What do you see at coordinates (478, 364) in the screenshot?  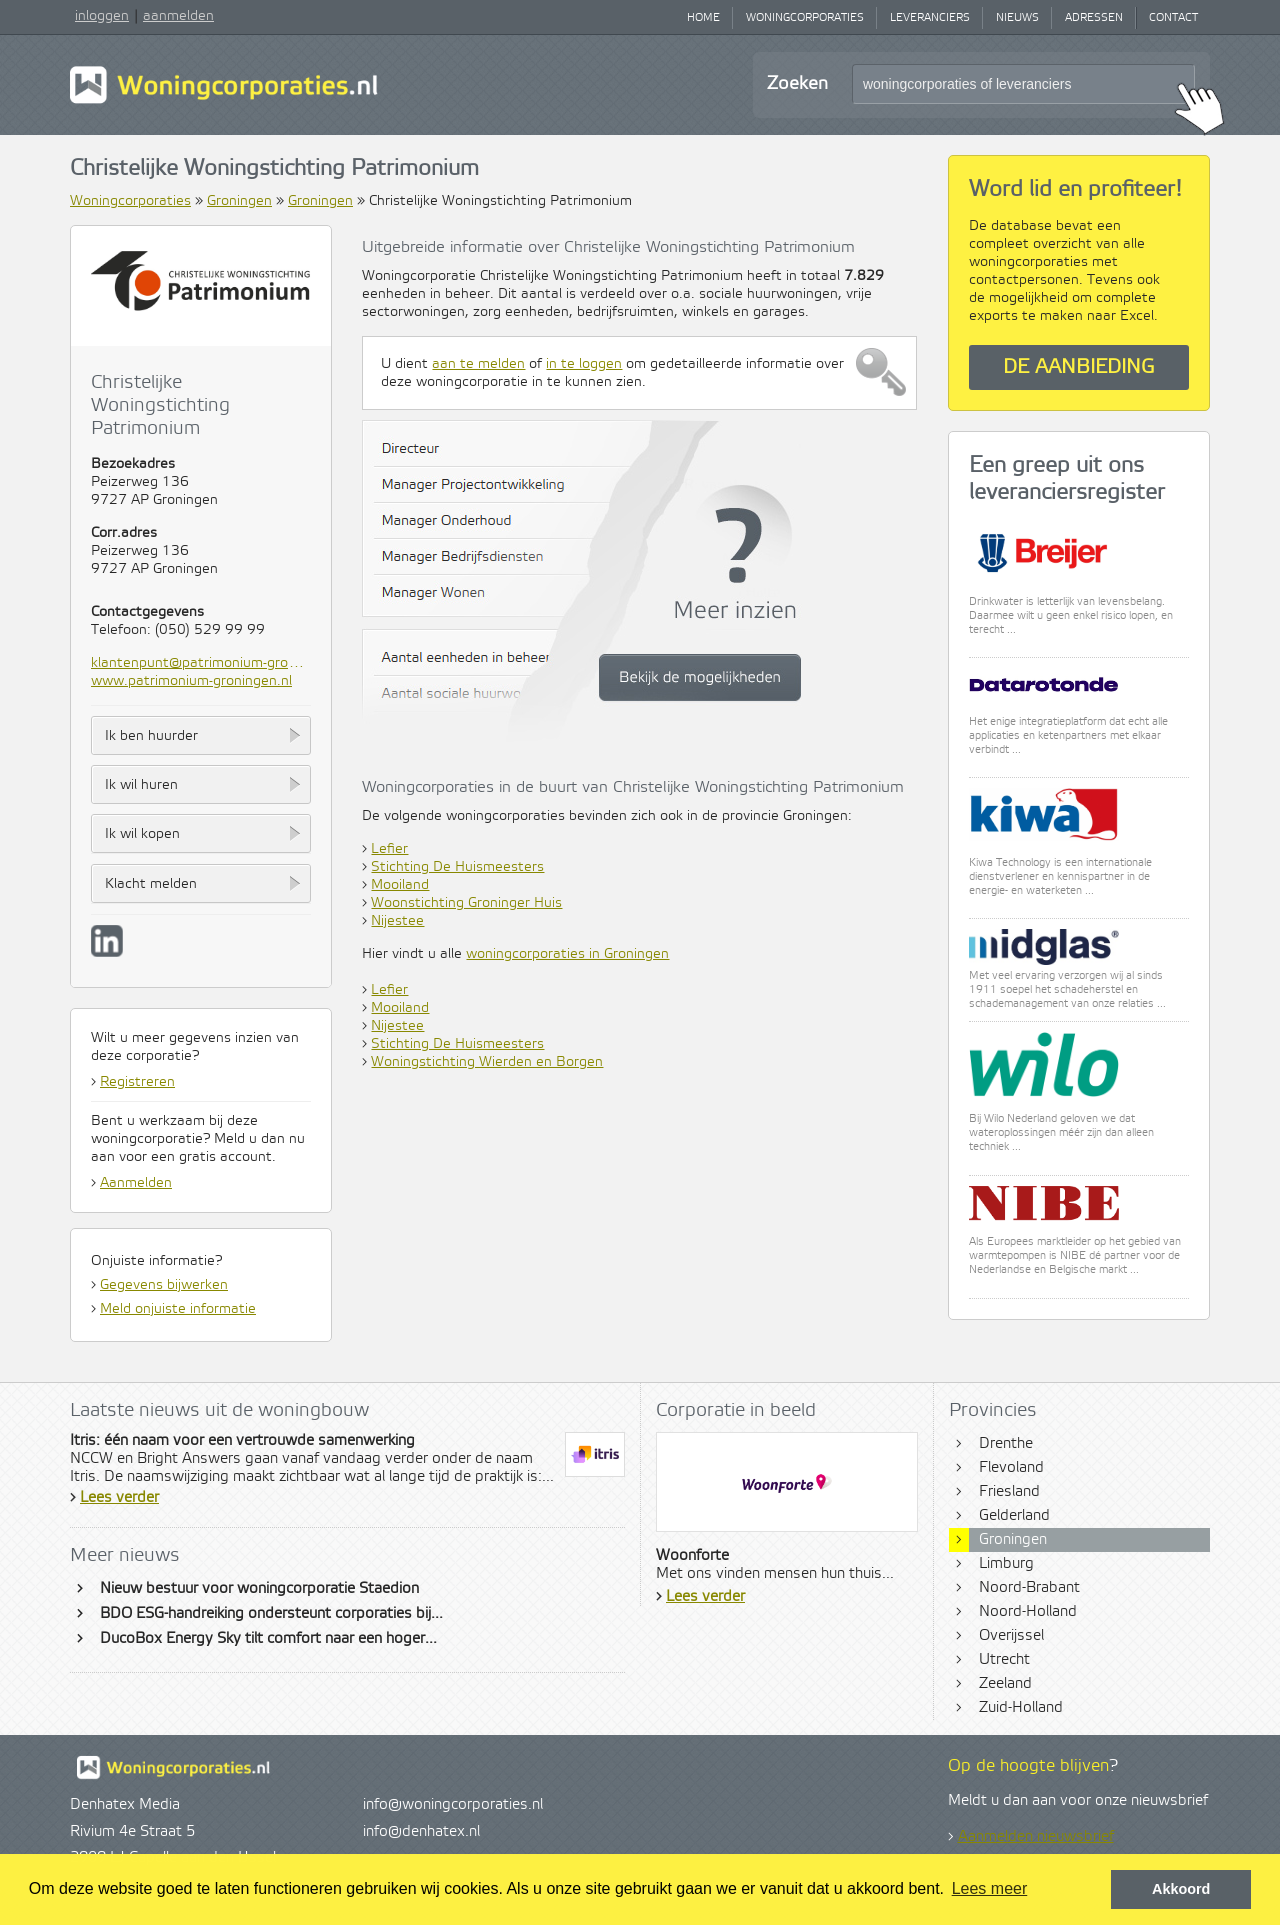 I see `aan te melden` at bounding box center [478, 364].